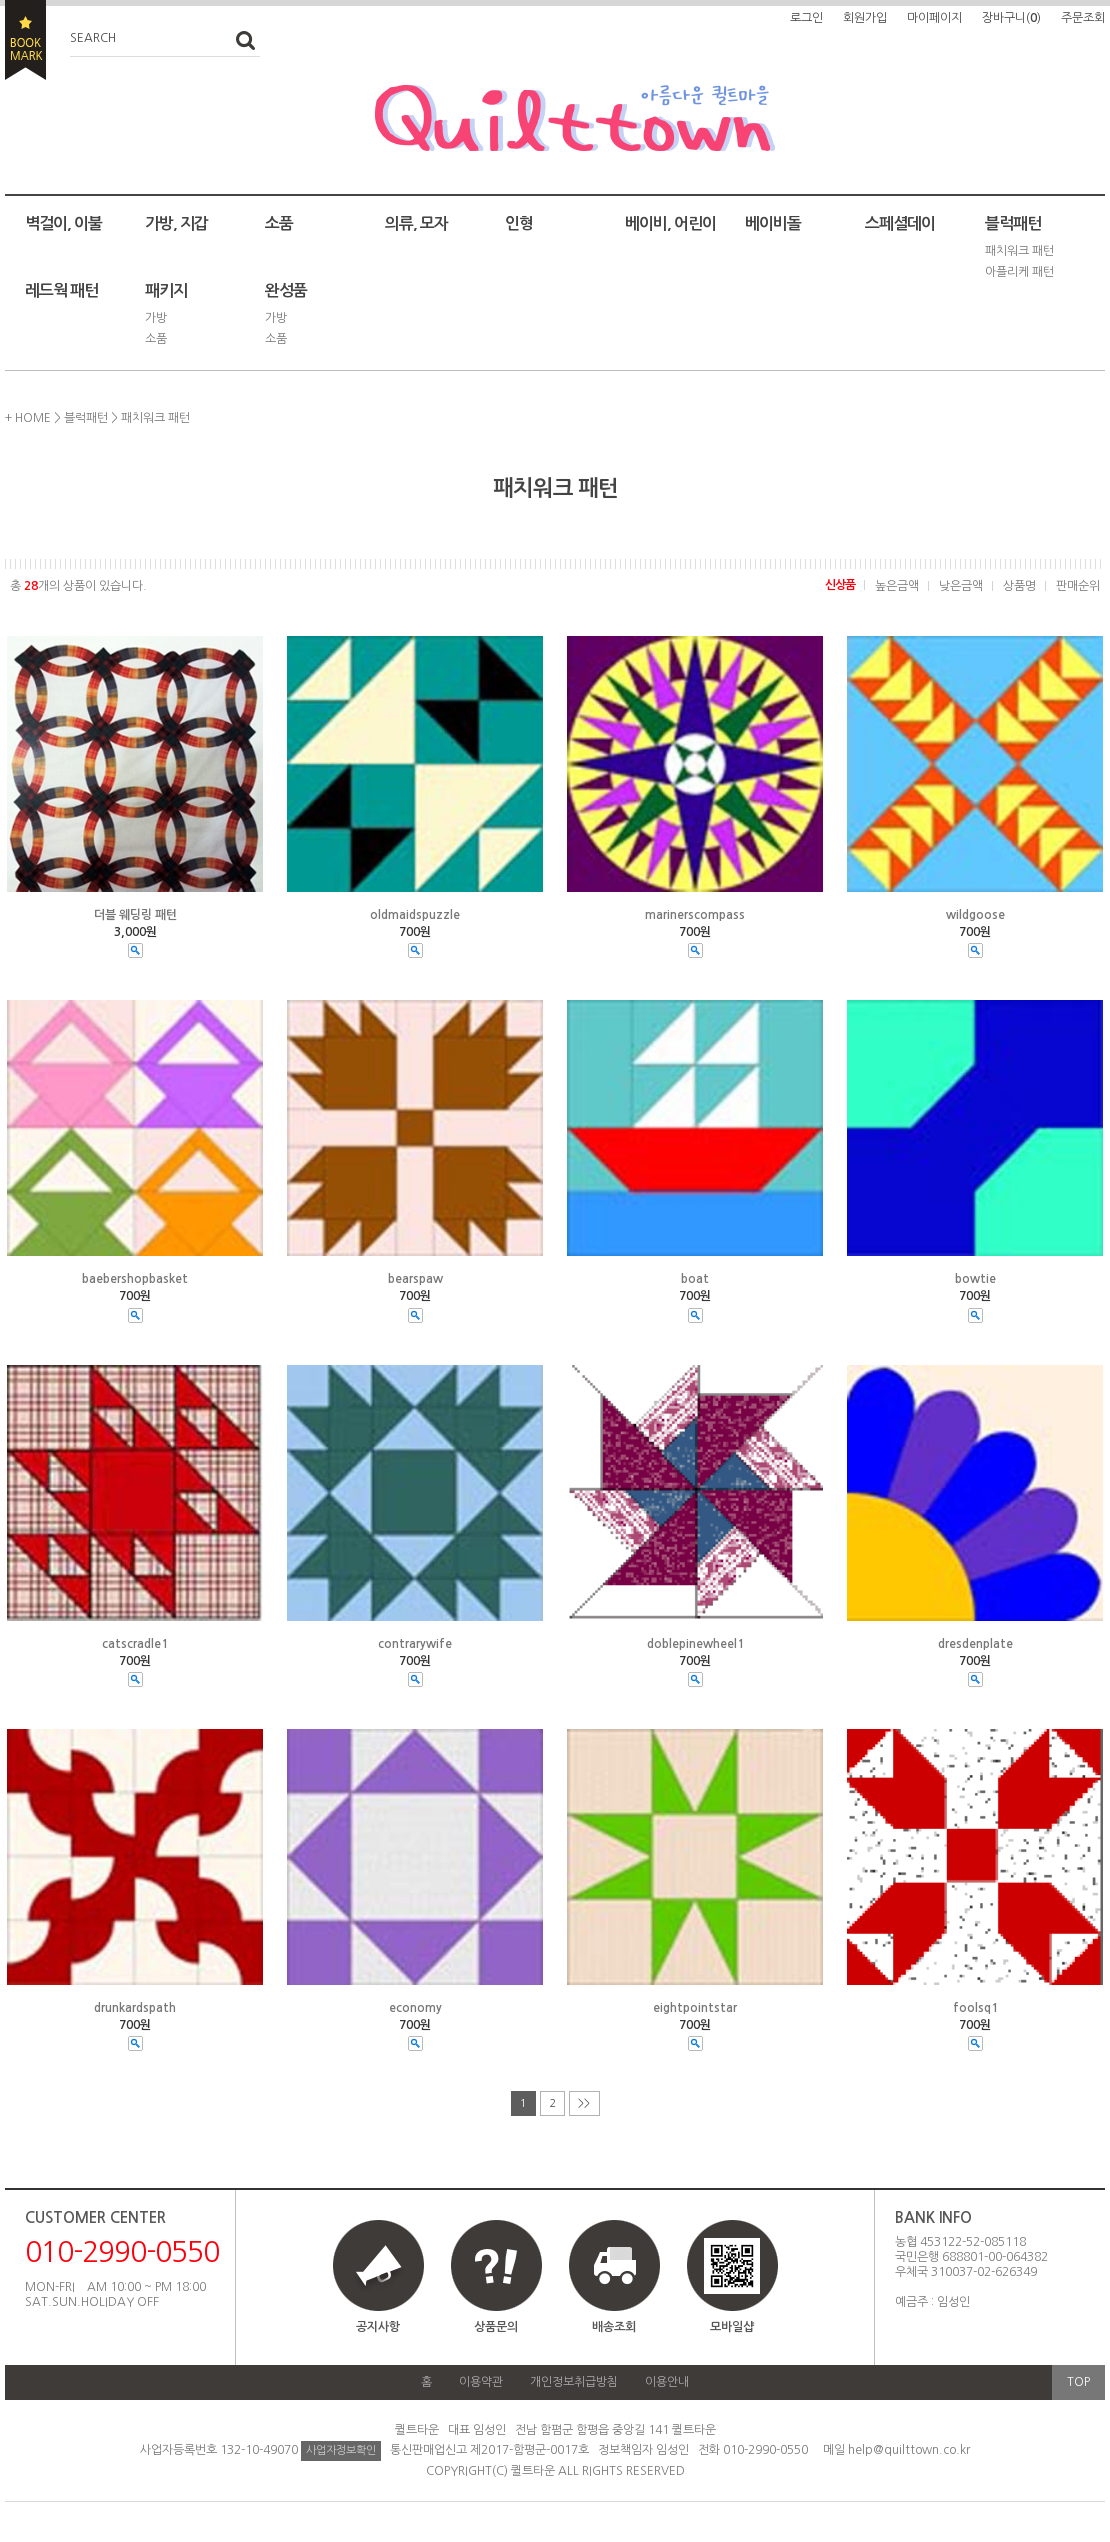 Image resolution: width=1110 pixels, height=2542 pixels. Describe the element at coordinates (900, 223) in the screenshot. I see `스페셜데이` at that location.